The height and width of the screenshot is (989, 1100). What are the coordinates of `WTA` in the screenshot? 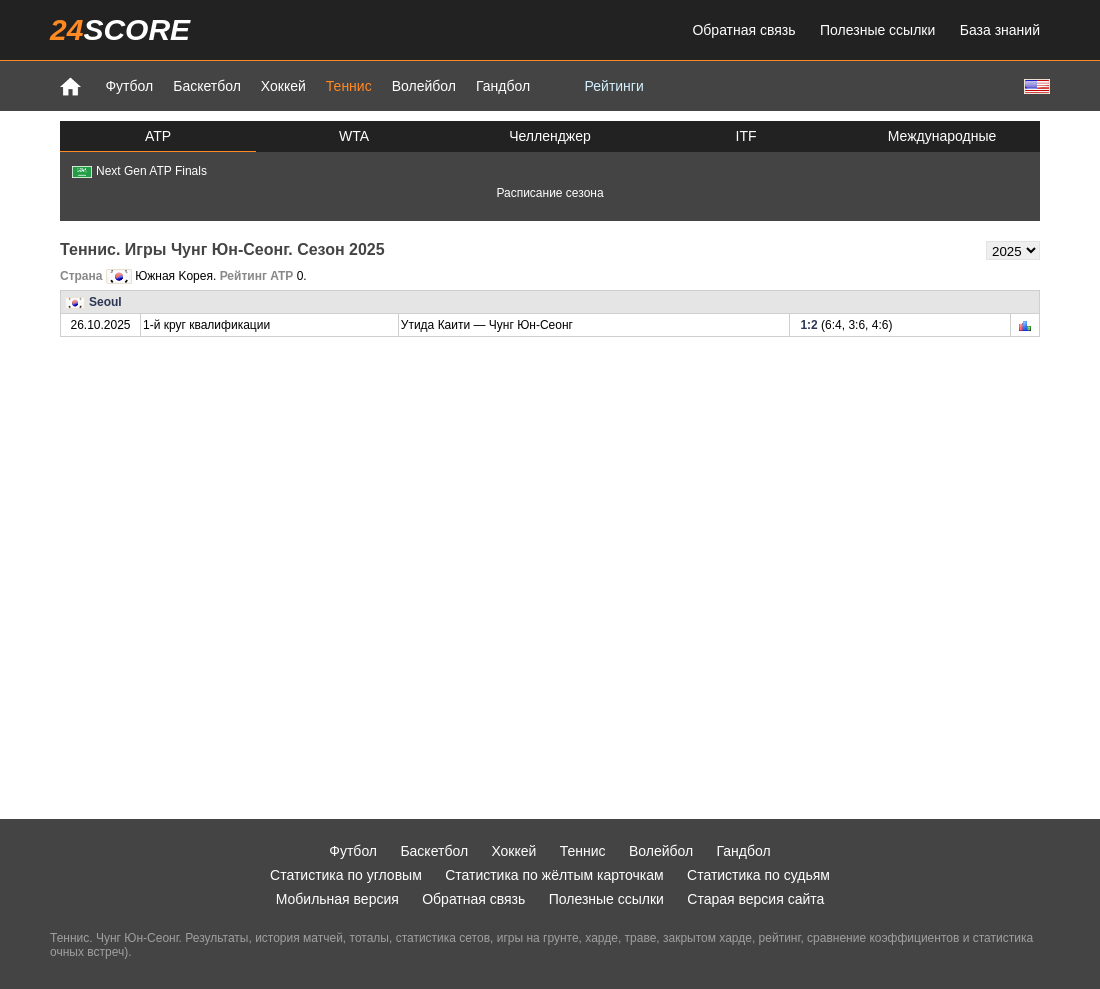 It's located at (354, 136).